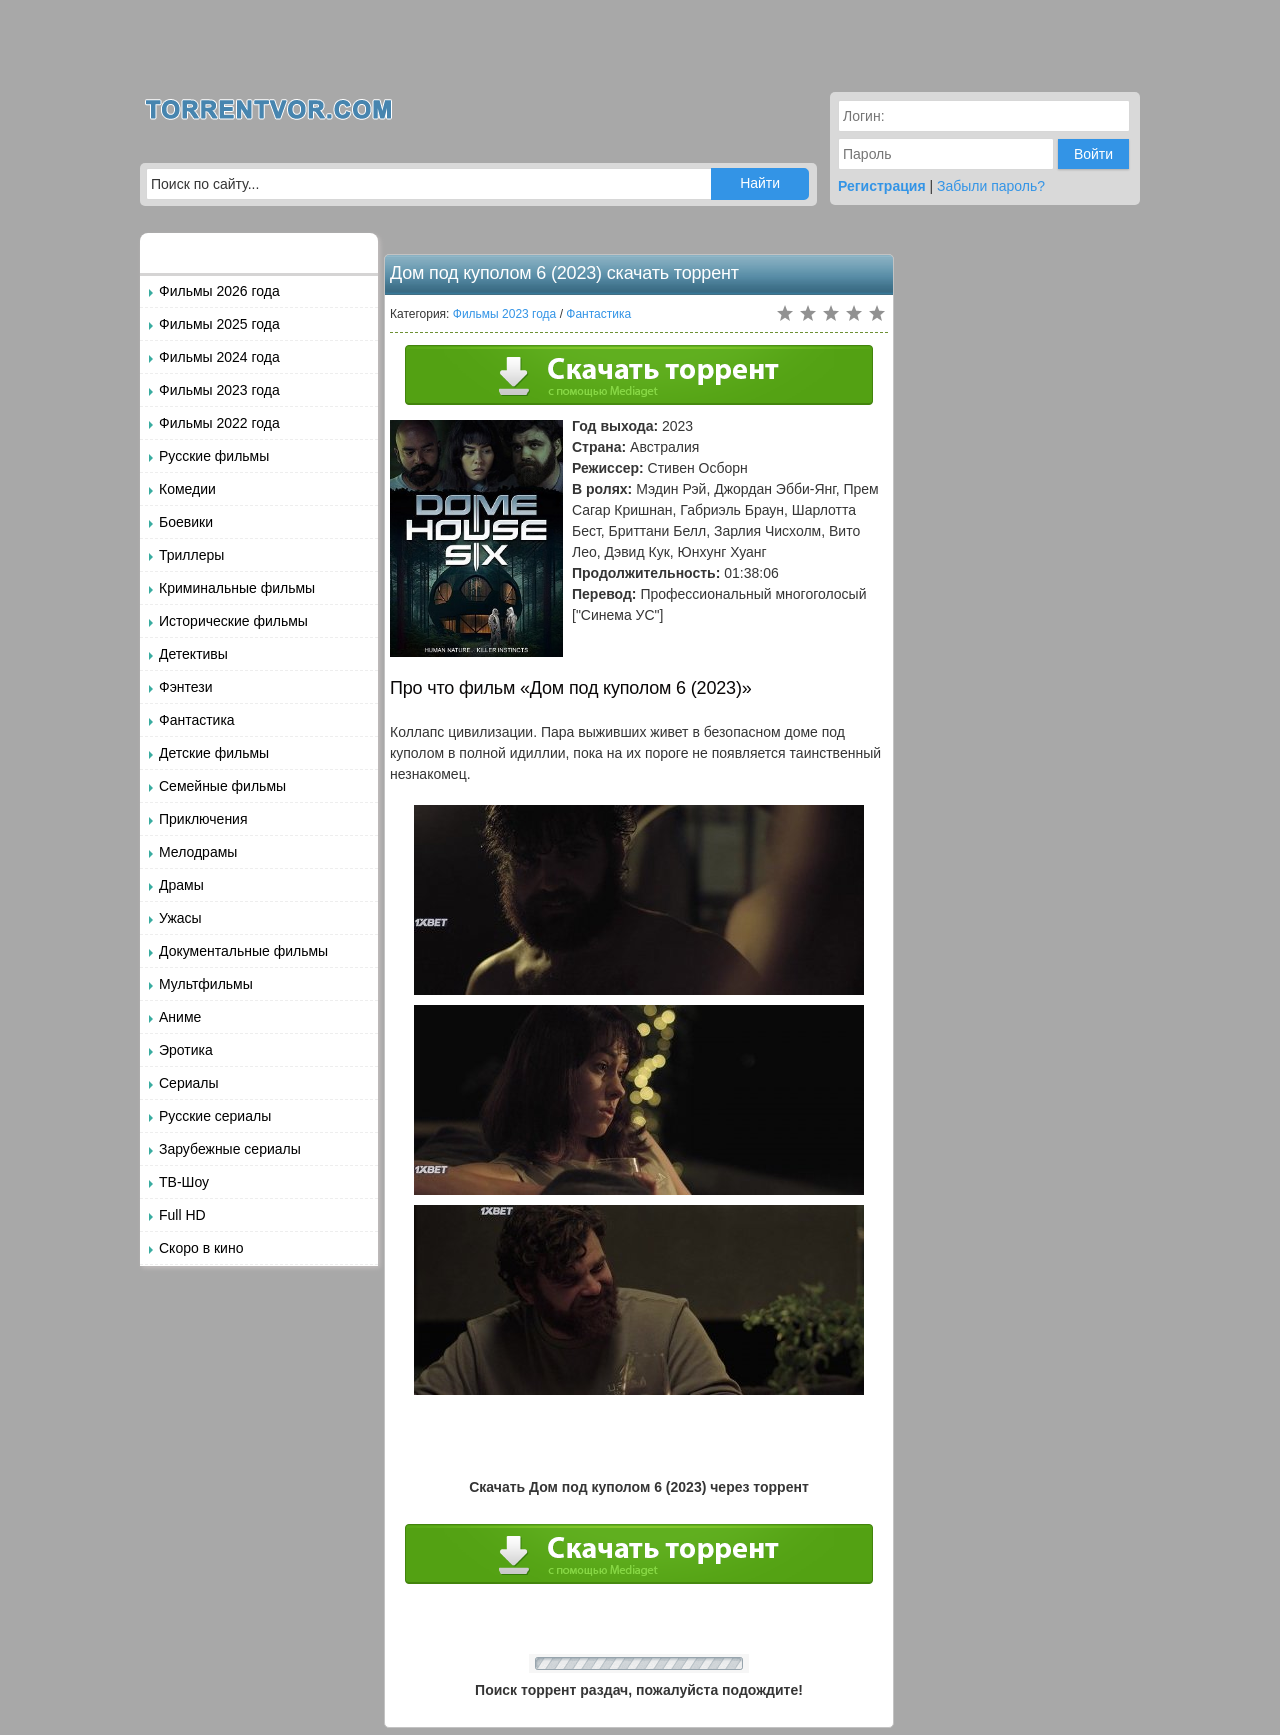  Describe the element at coordinates (219, 390) in the screenshot. I see `Фильмы 2023 года` at that location.